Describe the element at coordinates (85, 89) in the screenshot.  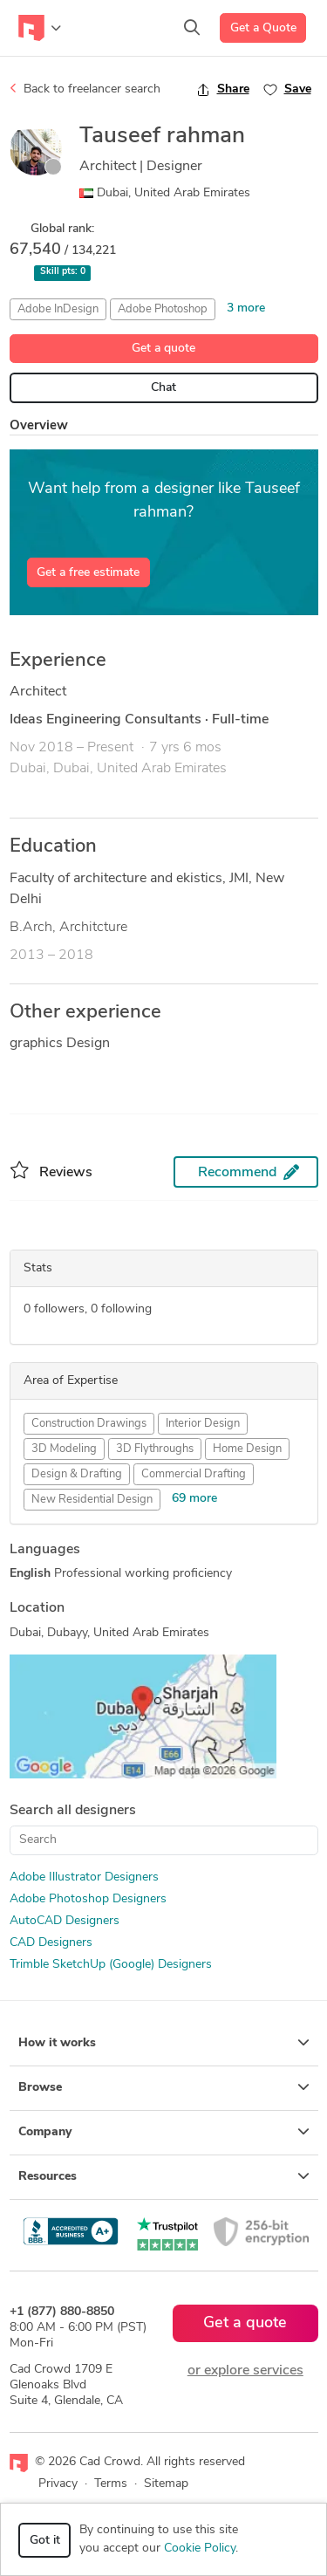
I see `Back to freelancer search` at that location.